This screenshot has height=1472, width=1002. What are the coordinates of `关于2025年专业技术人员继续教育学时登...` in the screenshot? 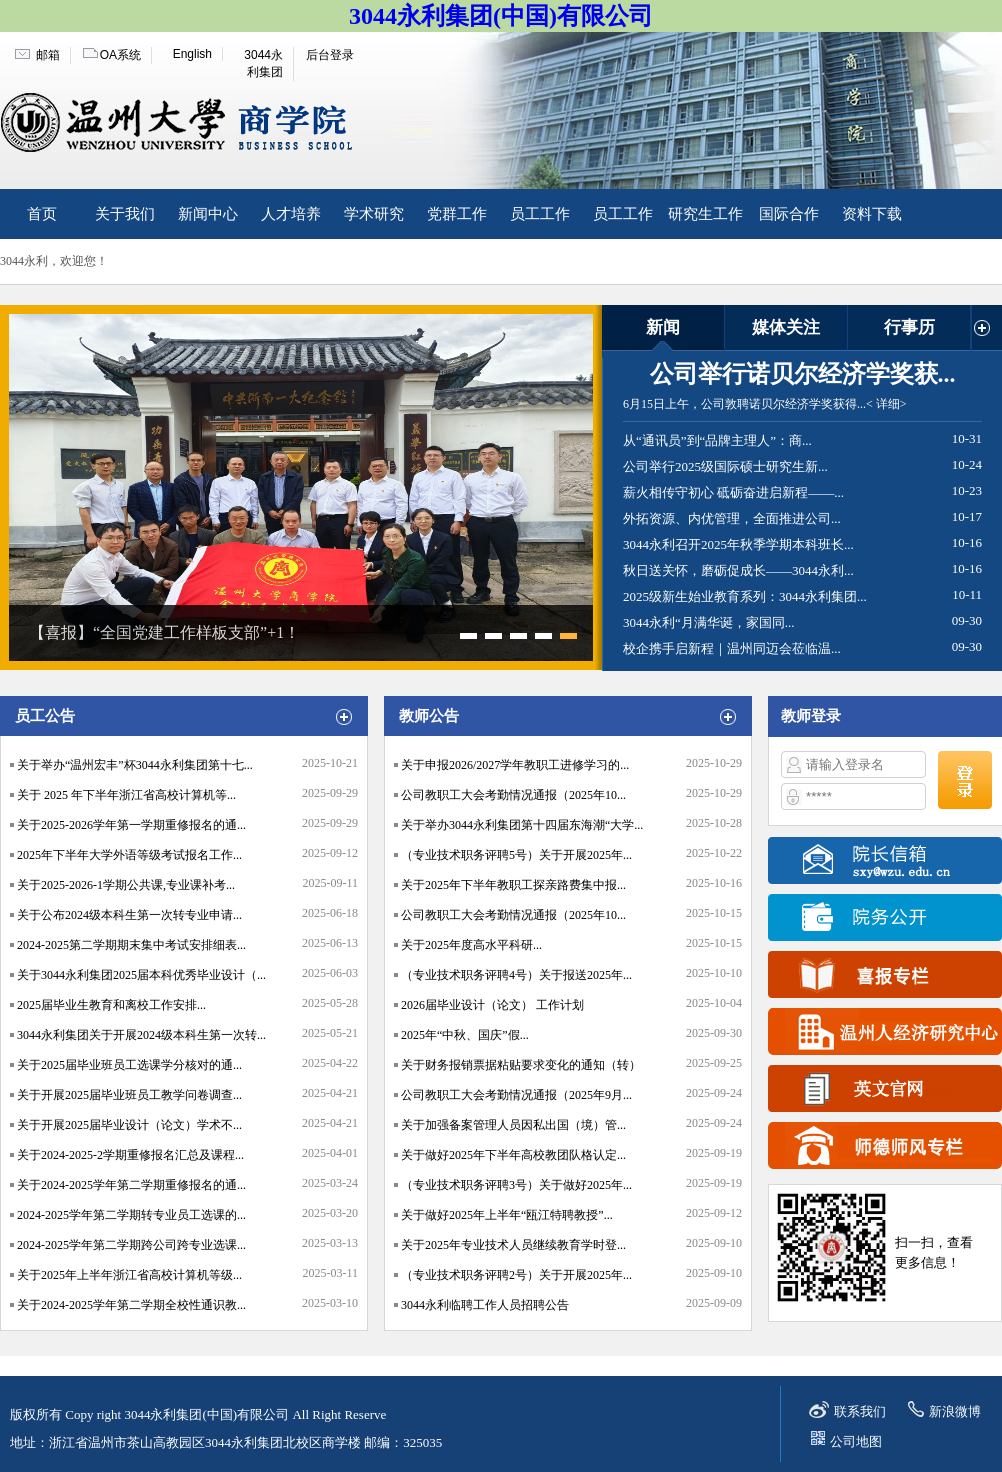 It's located at (513, 1245).